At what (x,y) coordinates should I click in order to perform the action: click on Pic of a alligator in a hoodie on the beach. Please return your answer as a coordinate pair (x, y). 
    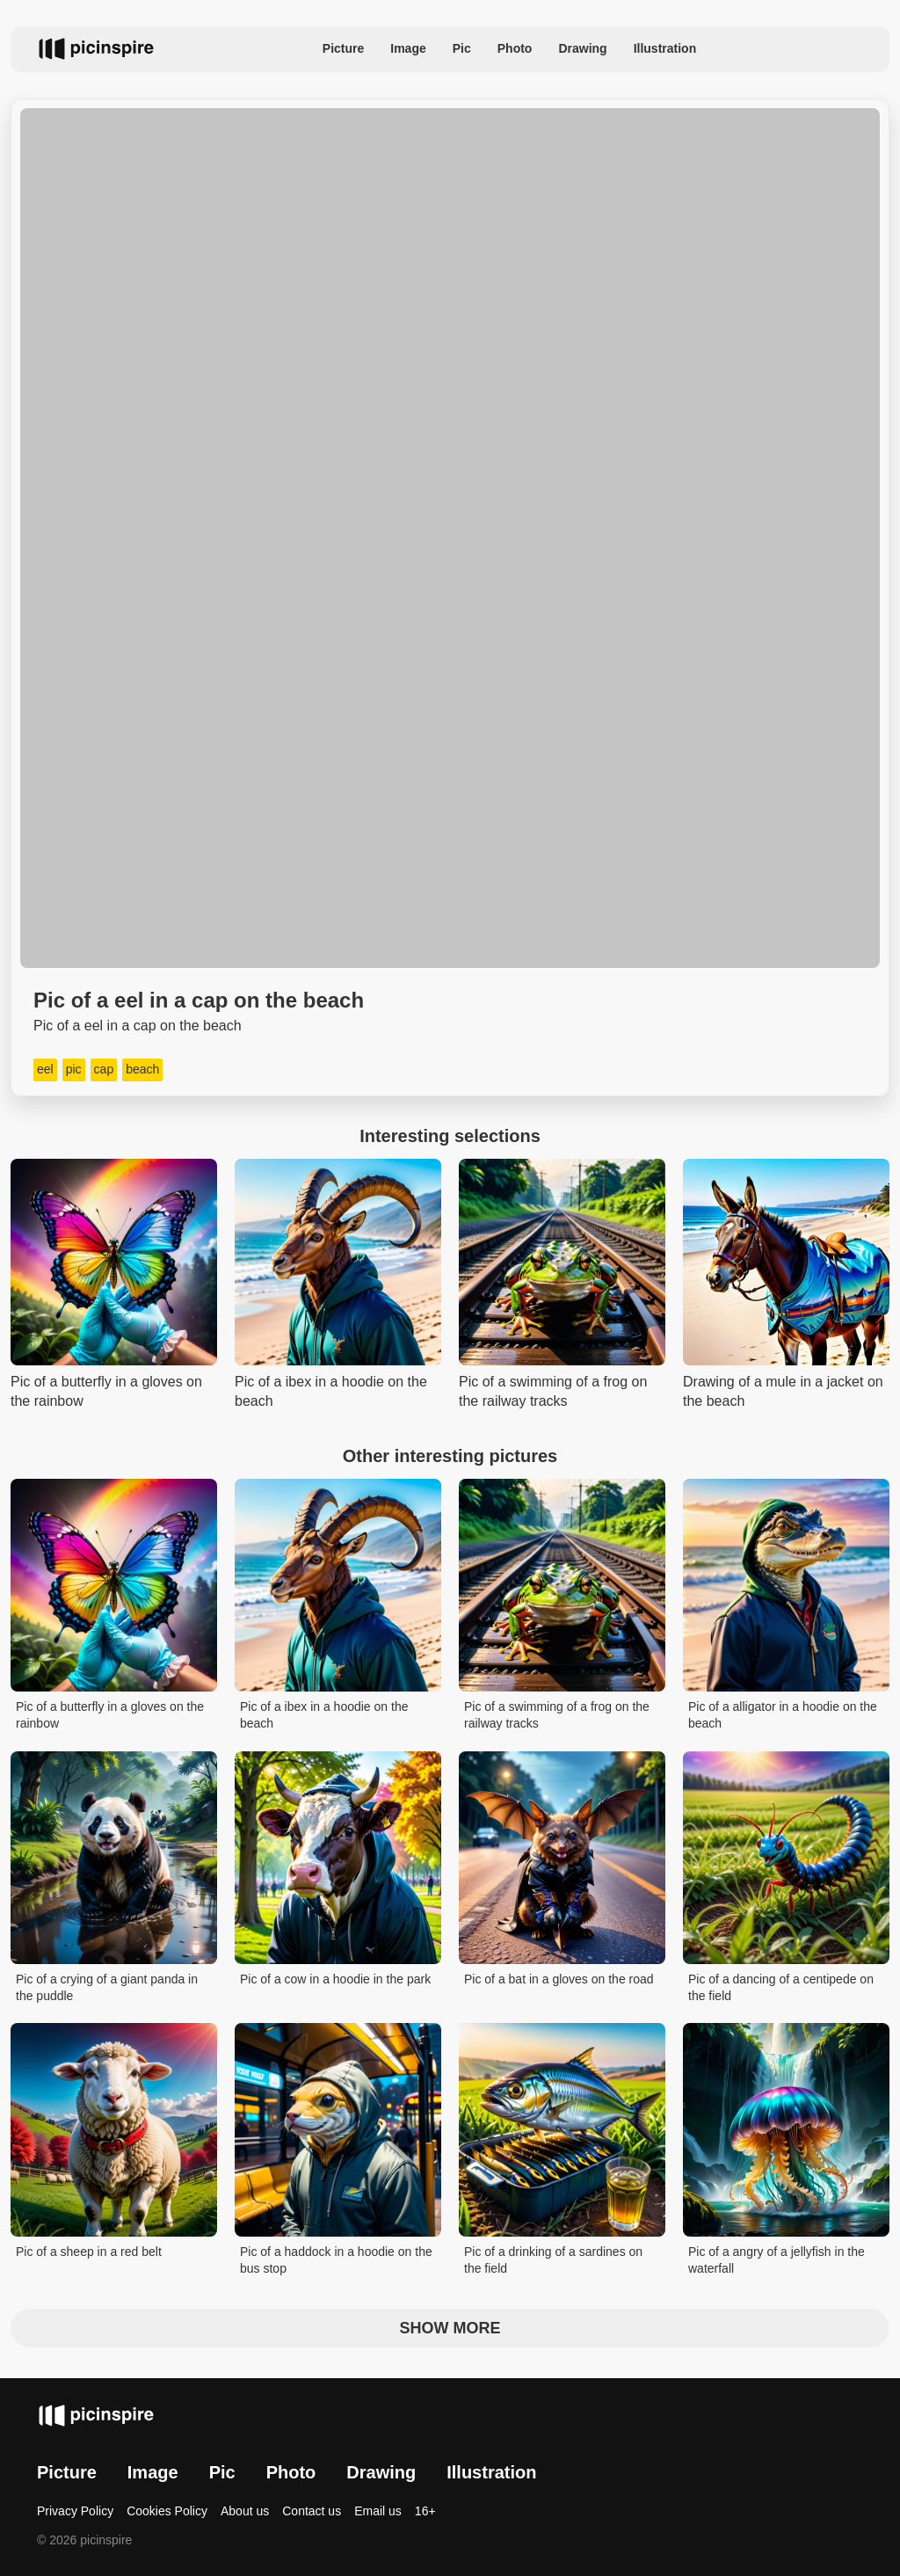
    Looking at the image, I should click on (782, 1715).